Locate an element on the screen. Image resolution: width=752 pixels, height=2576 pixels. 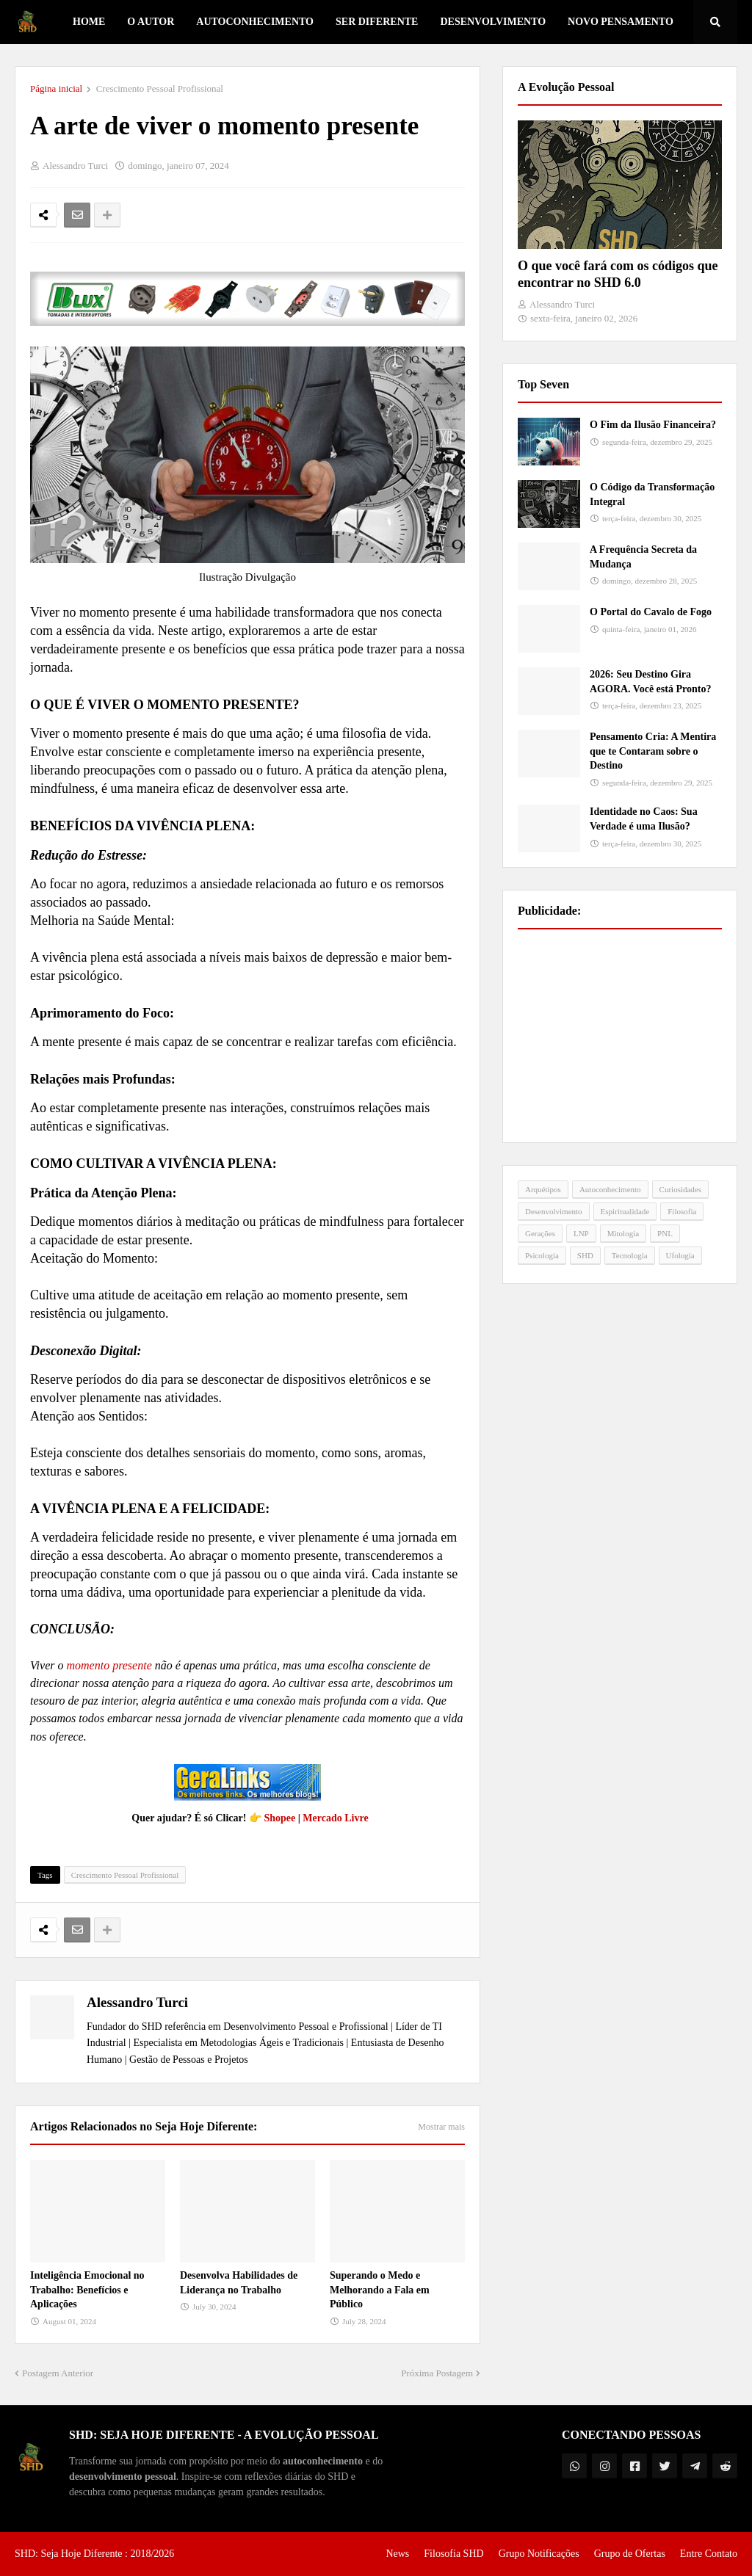
Pensamento Cria: A Mentira que te Contaram sobre o Destino is located at coordinates (653, 751).